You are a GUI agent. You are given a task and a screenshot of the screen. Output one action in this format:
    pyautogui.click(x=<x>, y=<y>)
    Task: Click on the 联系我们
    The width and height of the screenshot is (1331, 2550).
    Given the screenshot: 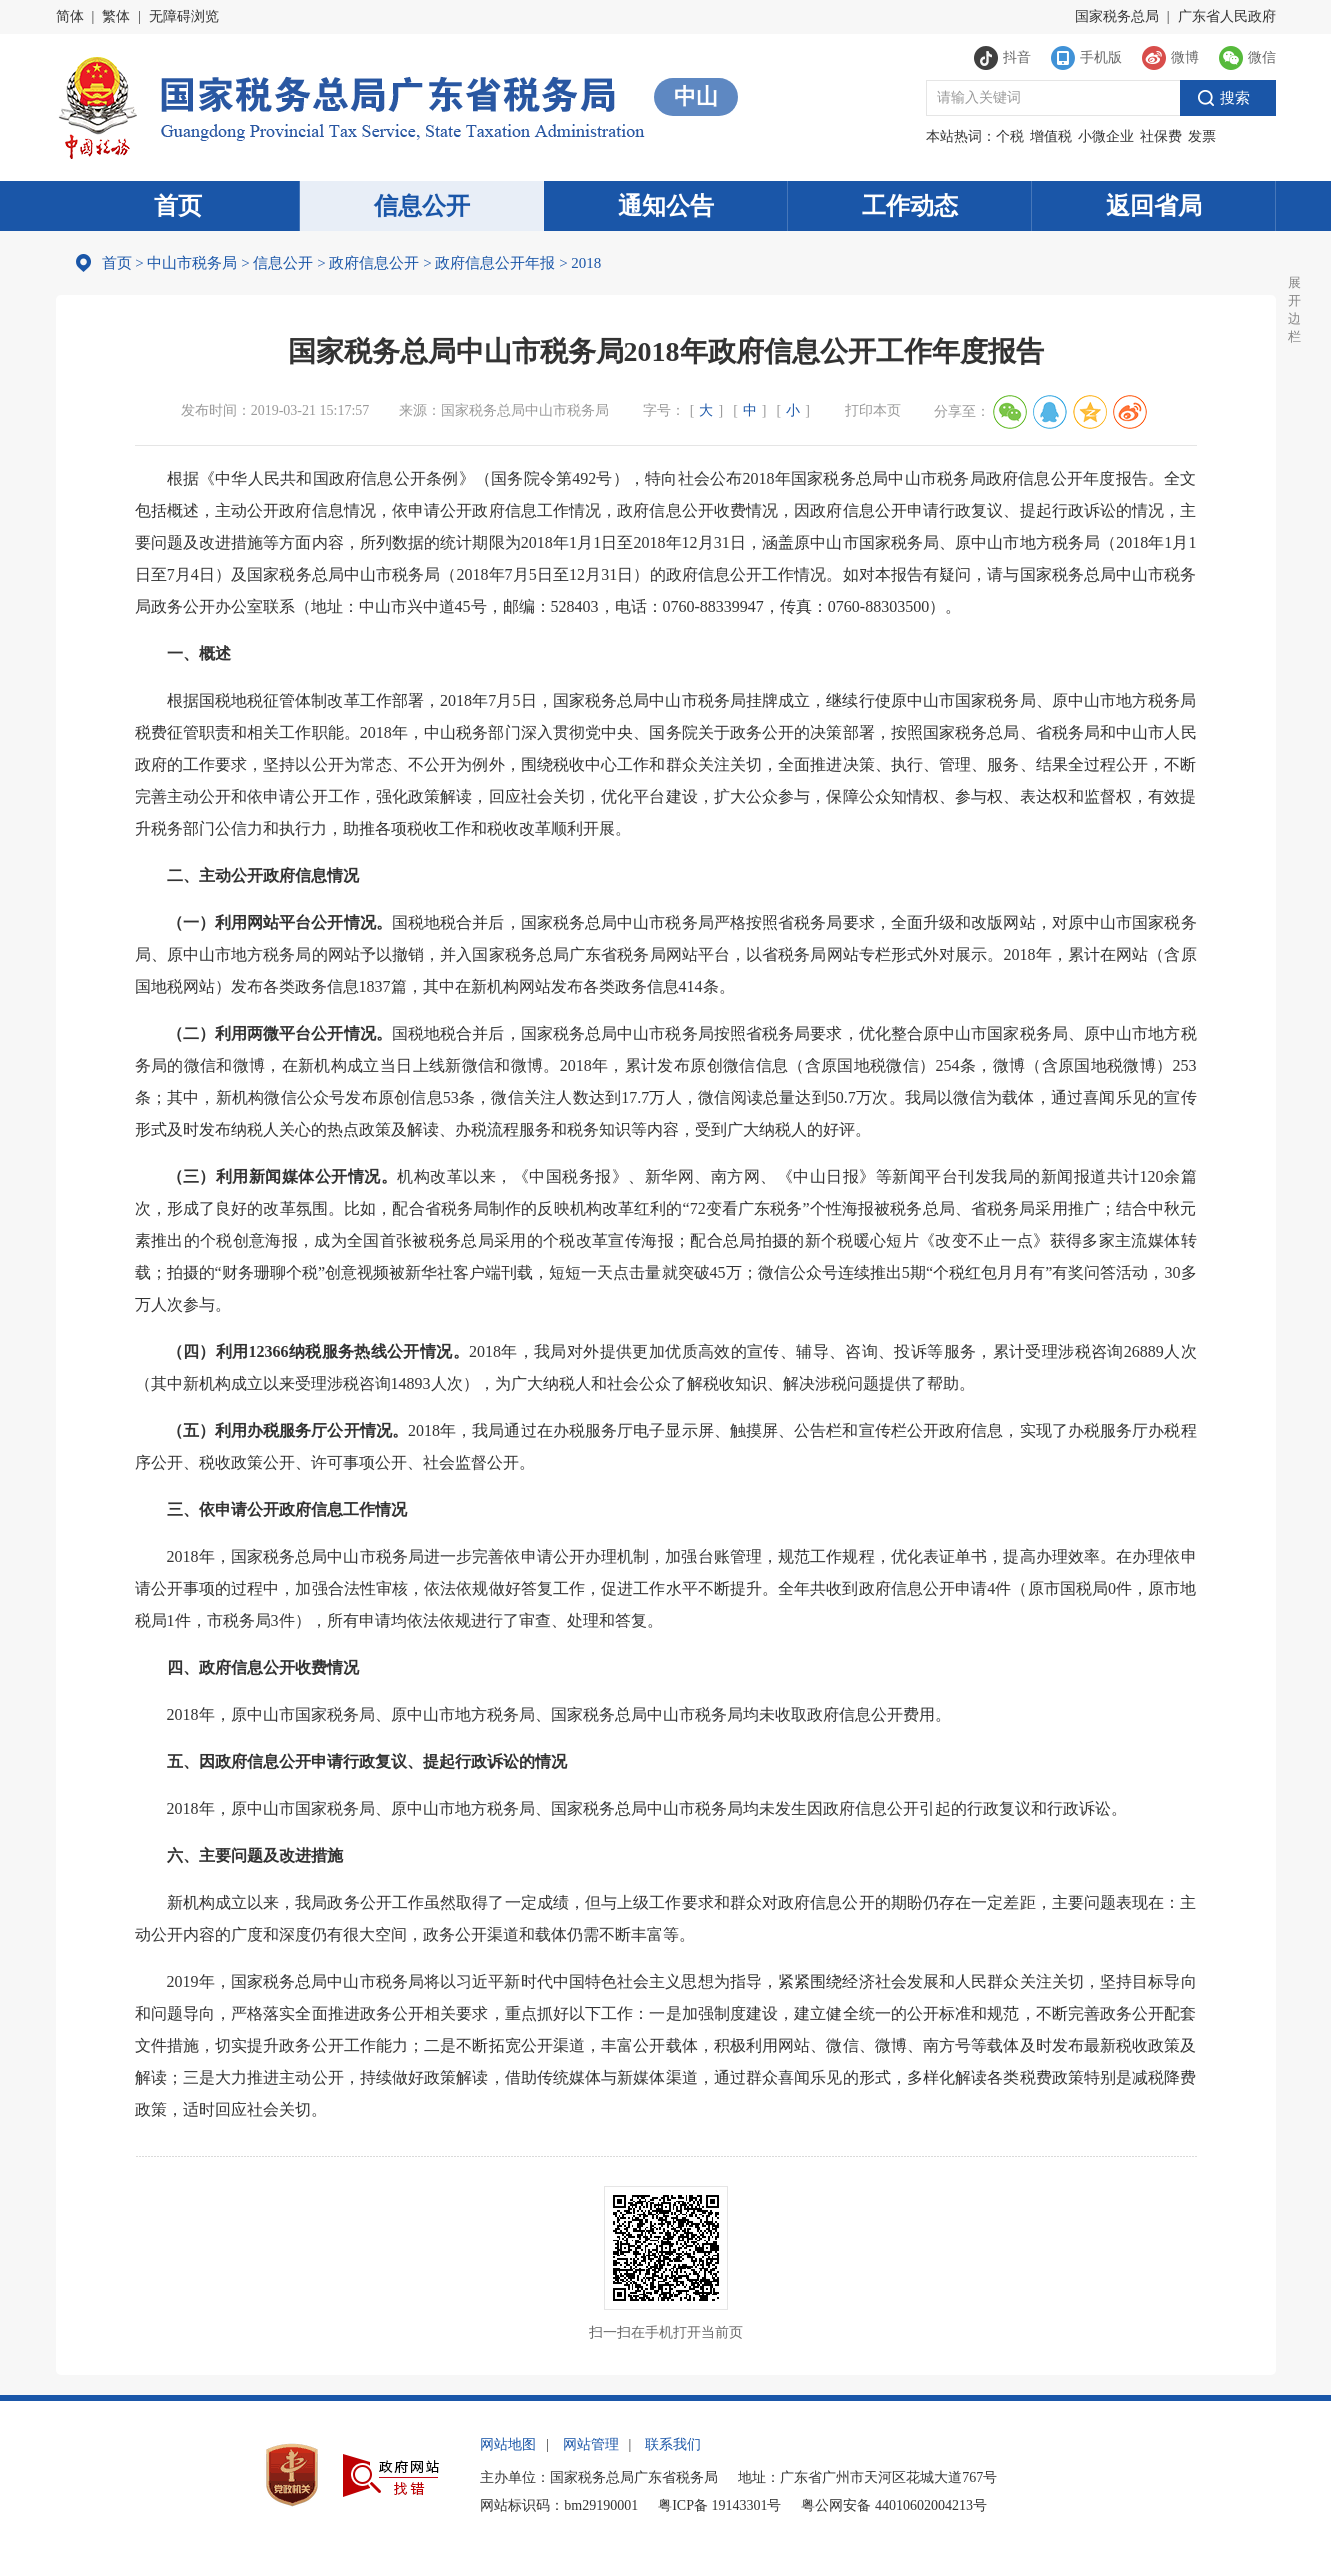 What is the action you would take?
    pyautogui.click(x=673, y=2444)
    